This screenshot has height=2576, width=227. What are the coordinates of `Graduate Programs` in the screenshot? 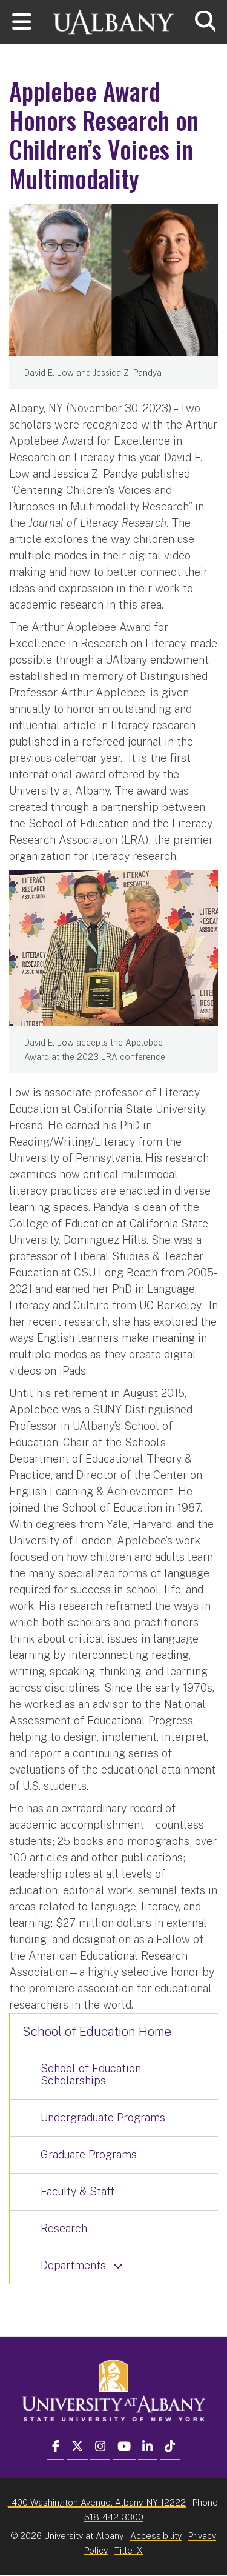 It's located at (89, 2154).